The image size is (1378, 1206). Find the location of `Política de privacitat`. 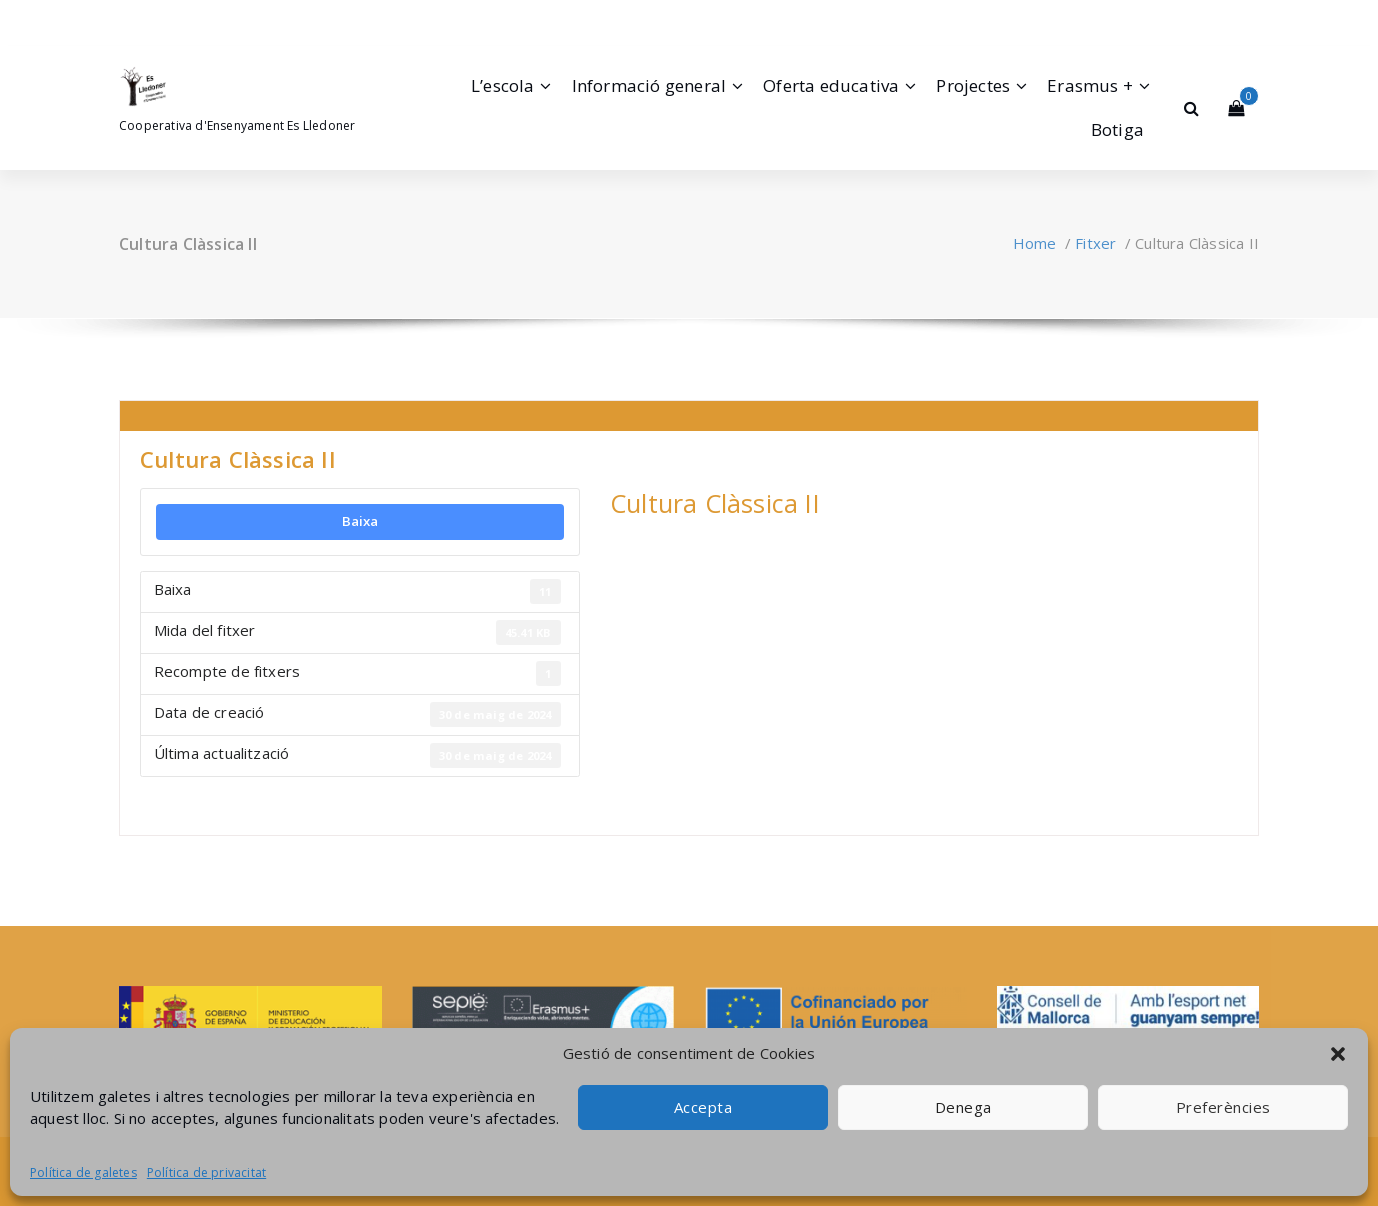

Política de privacitat is located at coordinates (206, 1172).